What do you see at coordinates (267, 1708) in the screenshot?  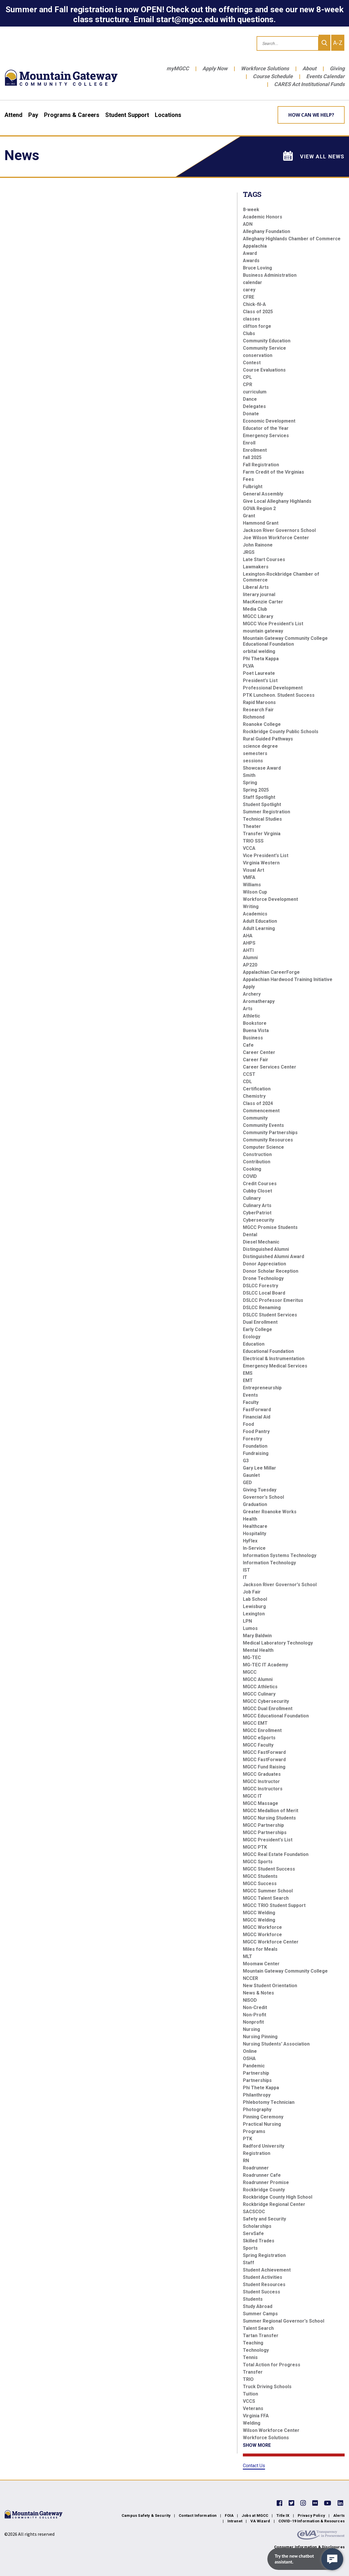 I see `MGCC Dual Enrollment` at bounding box center [267, 1708].